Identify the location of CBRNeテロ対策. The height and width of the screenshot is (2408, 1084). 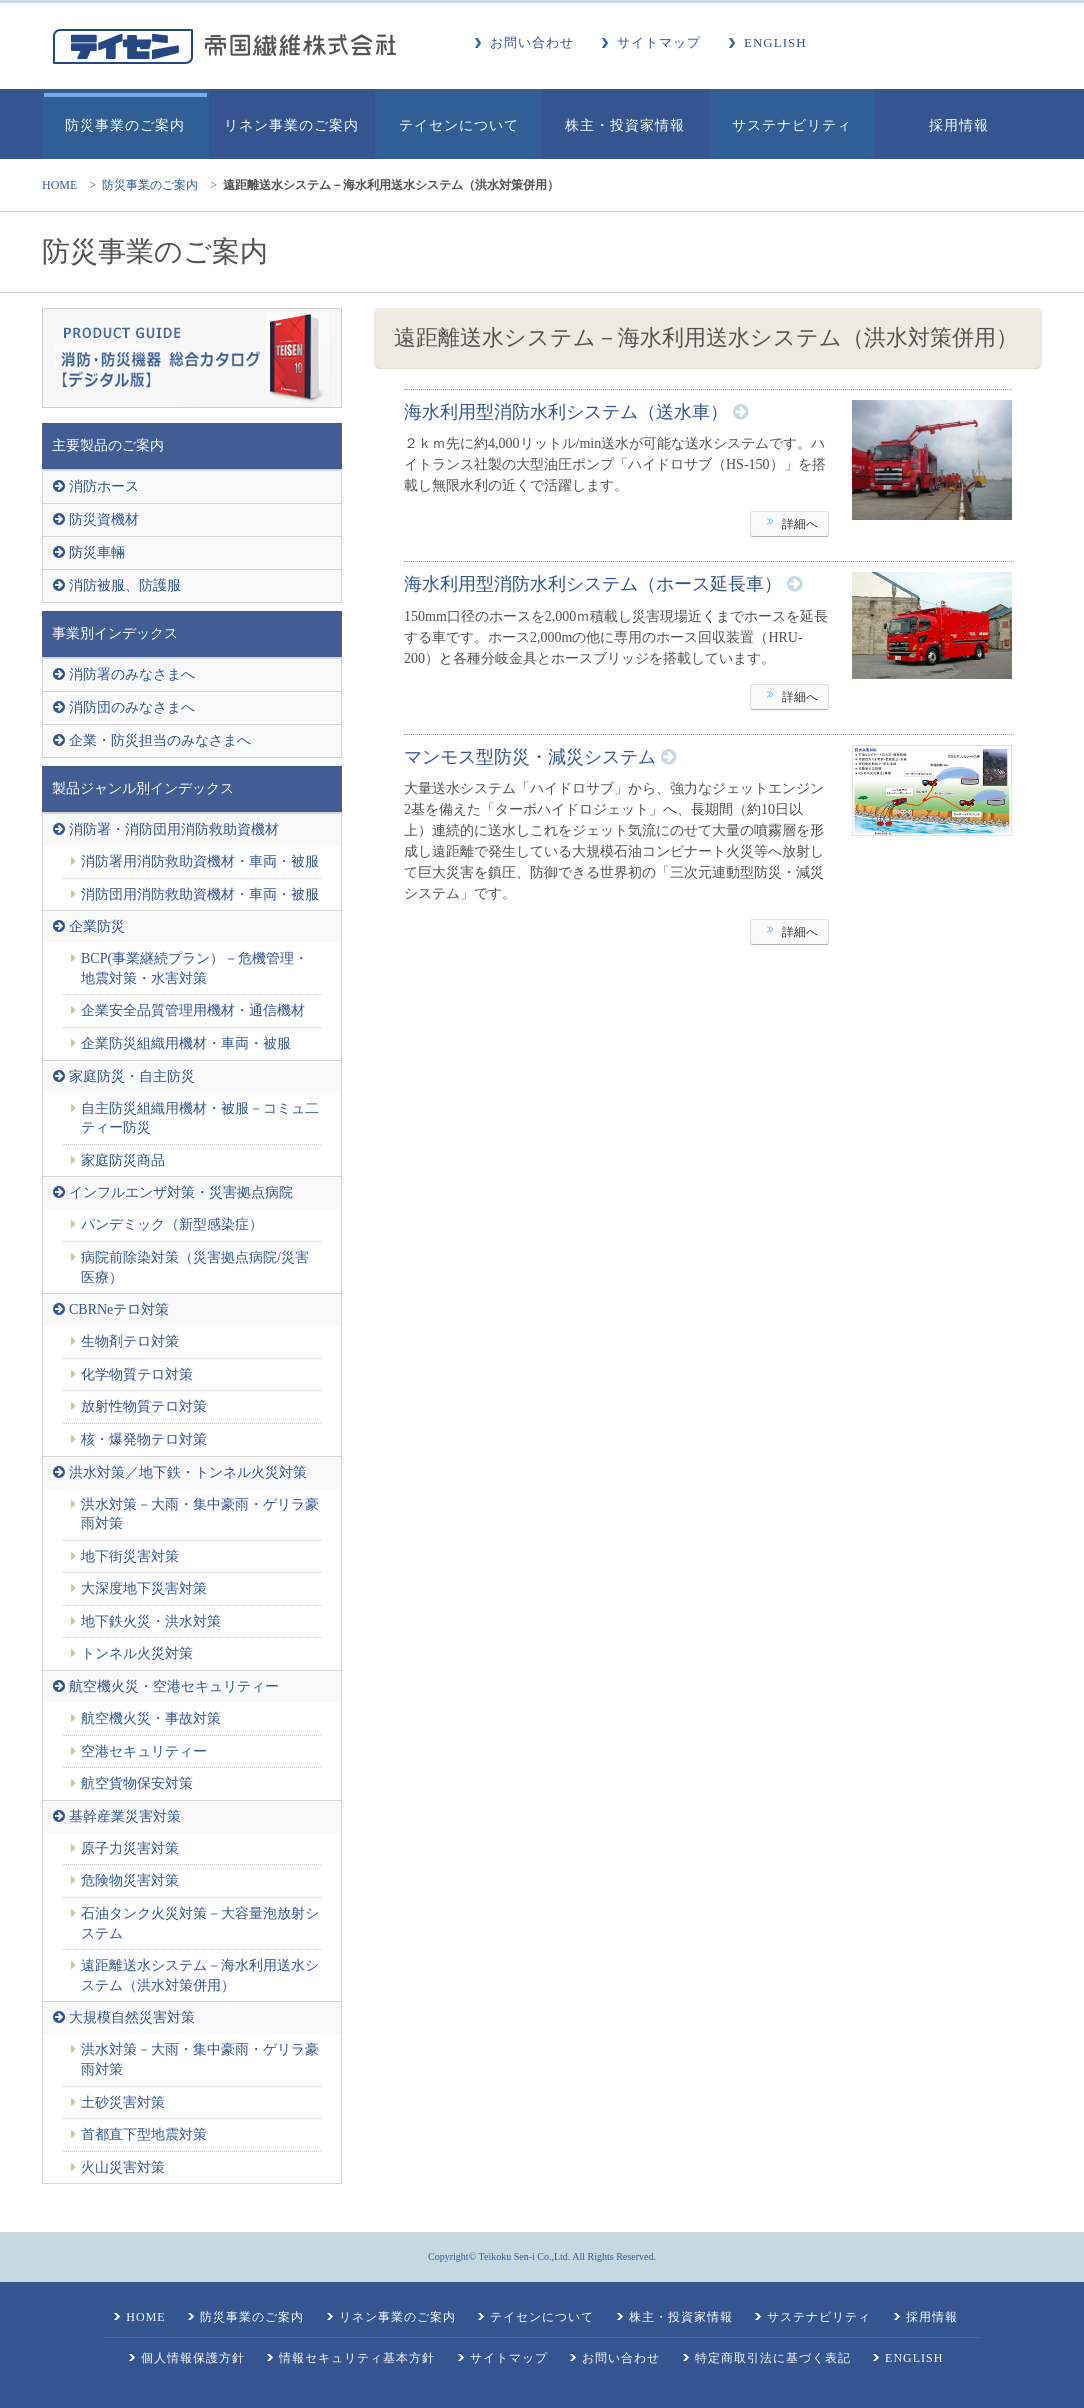
(119, 1309).